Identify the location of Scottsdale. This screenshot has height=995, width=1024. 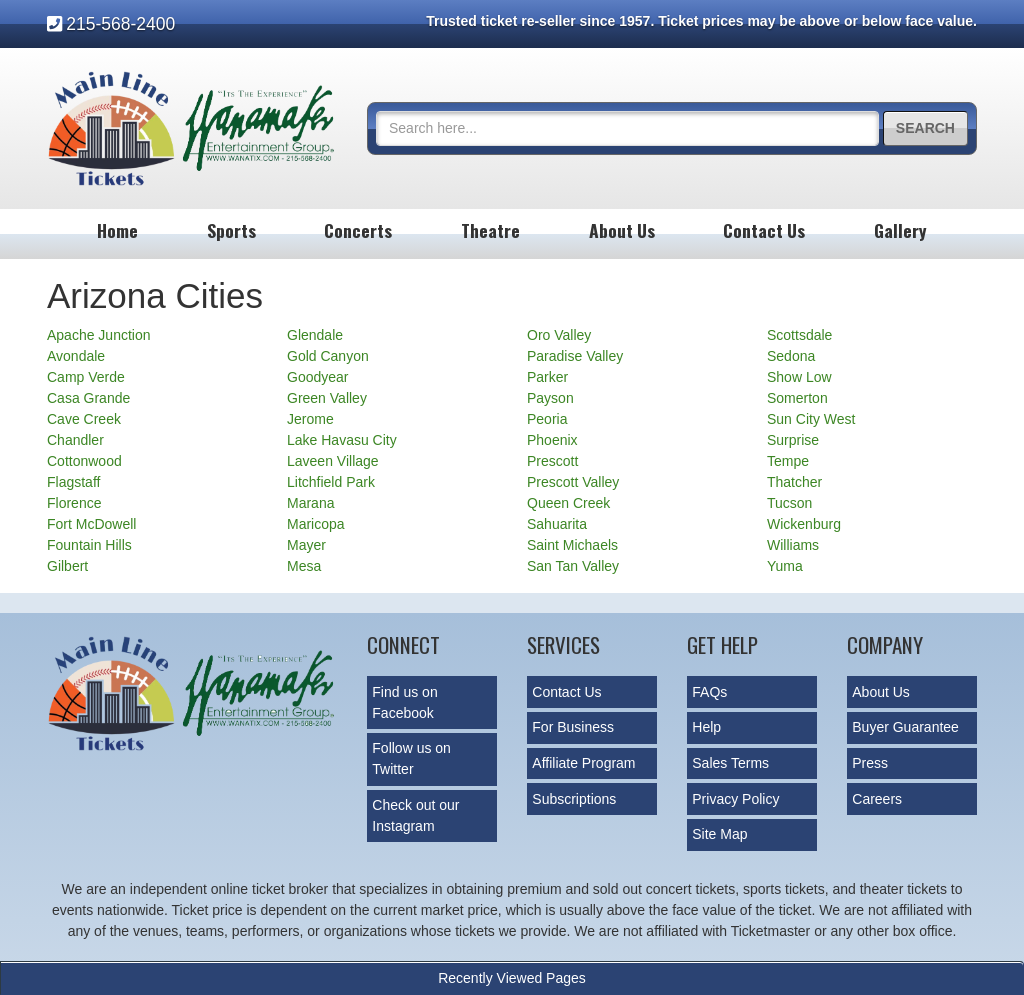
(799, 335).